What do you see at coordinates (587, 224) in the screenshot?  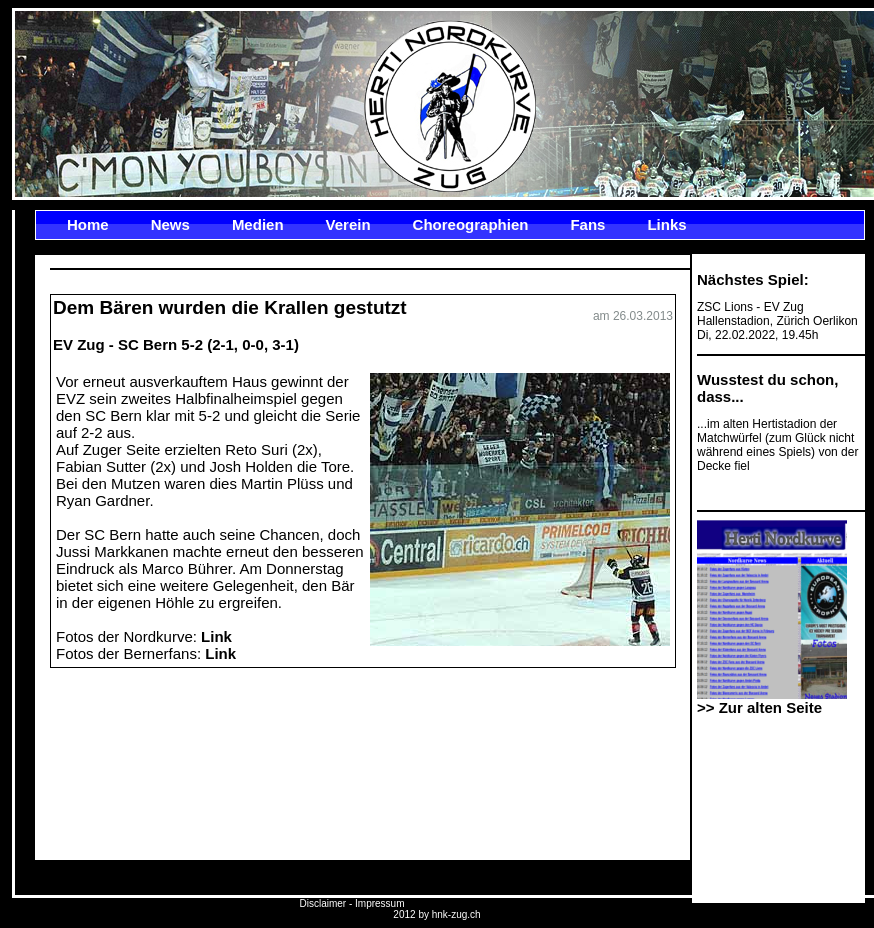 I see `Fans` at bounding box center [587, 224].